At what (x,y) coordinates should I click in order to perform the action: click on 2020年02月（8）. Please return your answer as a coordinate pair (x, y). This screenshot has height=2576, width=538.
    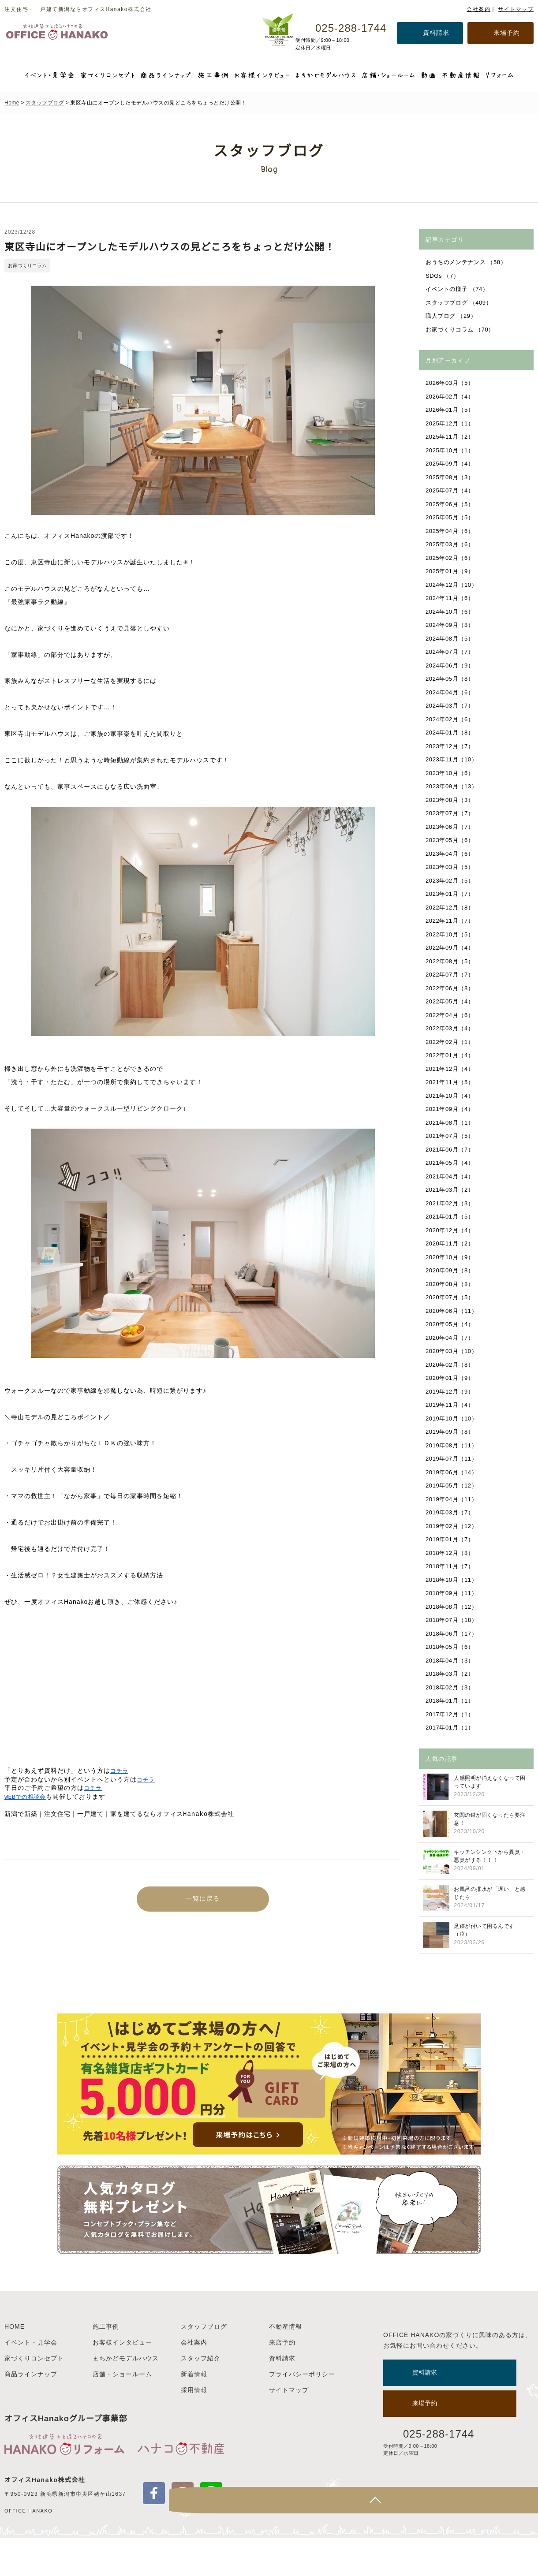
    Looking at the image, I should click on (451, 1364).